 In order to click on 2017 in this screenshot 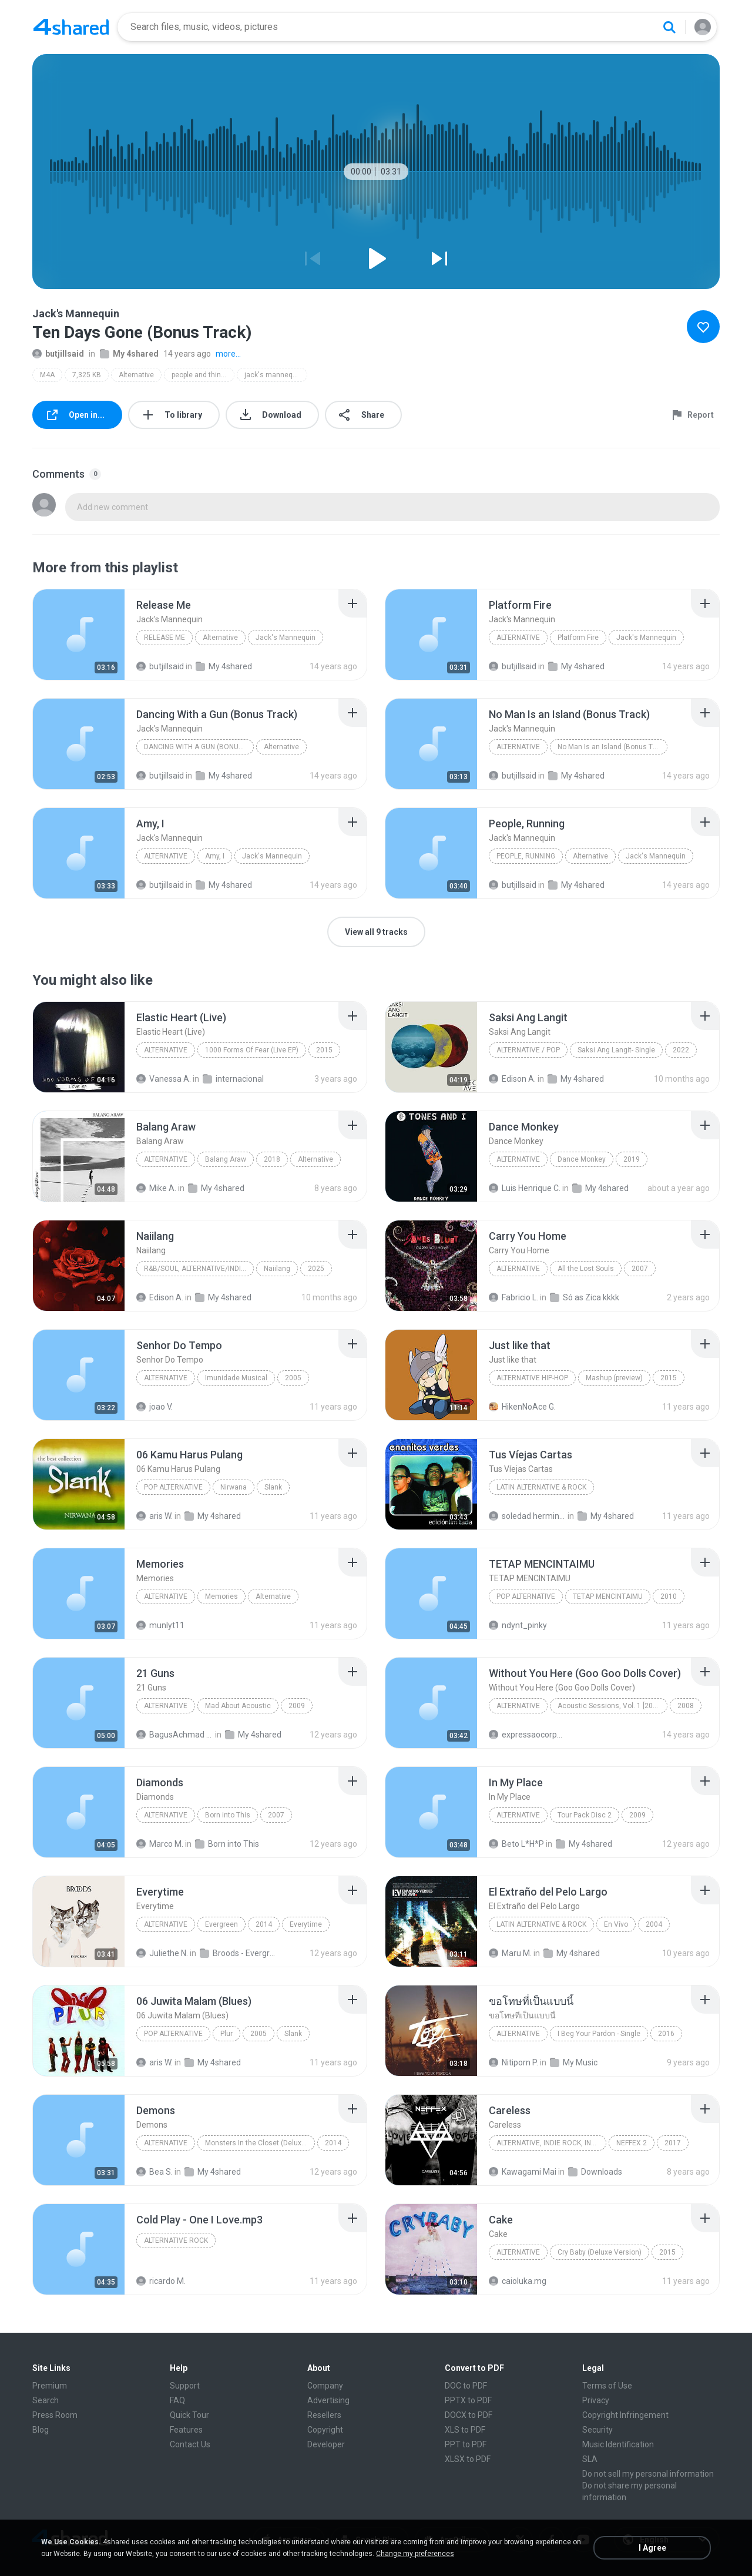, I will do `click(672, 2143)`.